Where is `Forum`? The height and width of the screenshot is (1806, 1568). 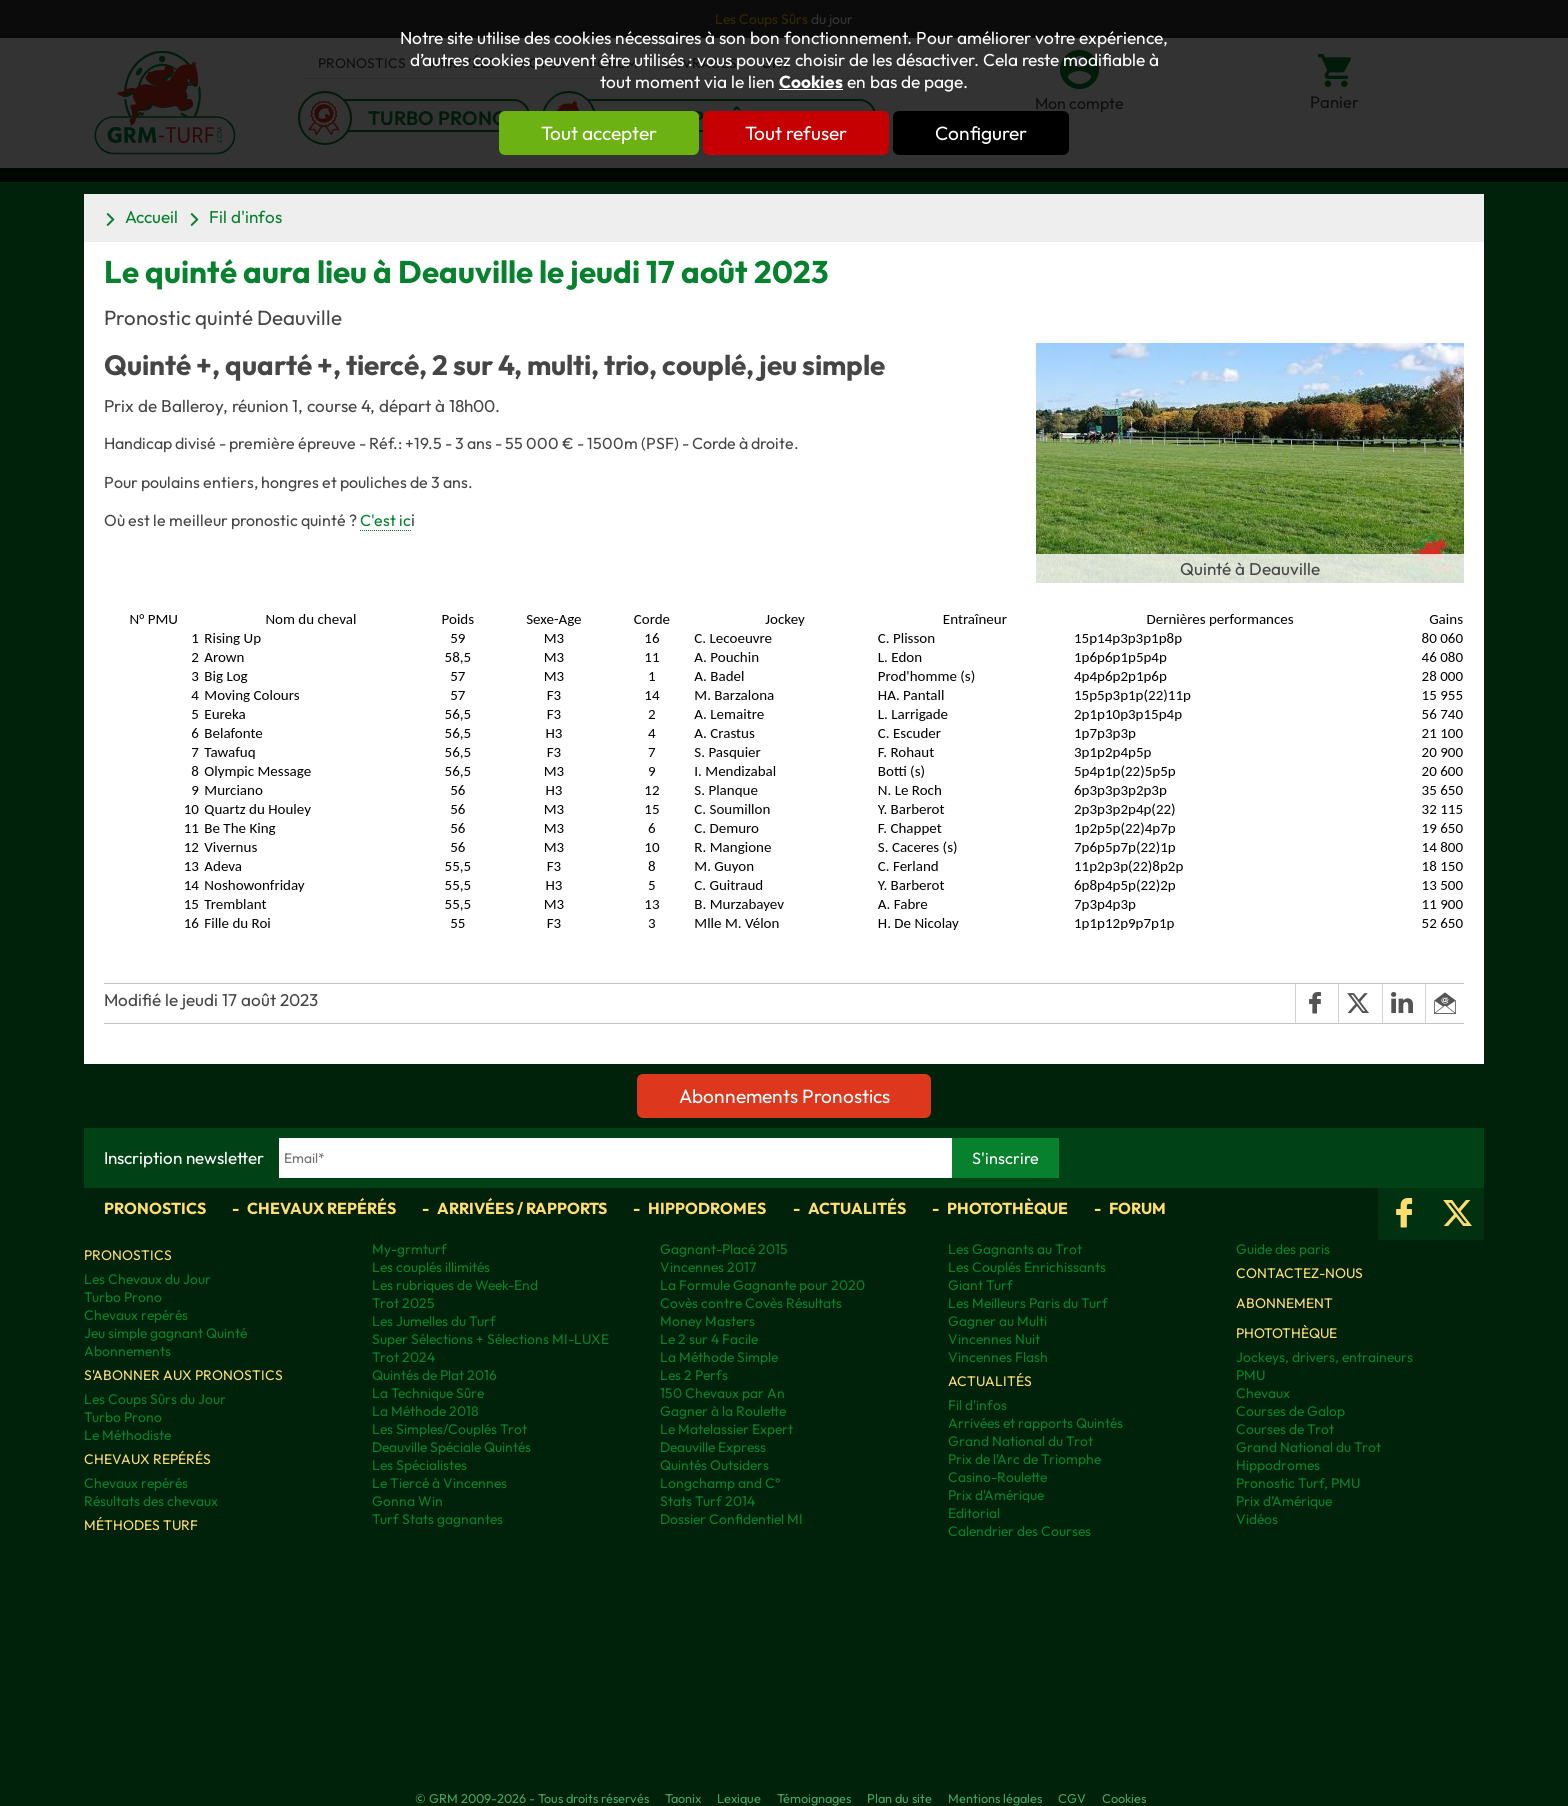 Forum is located at coordinates (1137, 1208).